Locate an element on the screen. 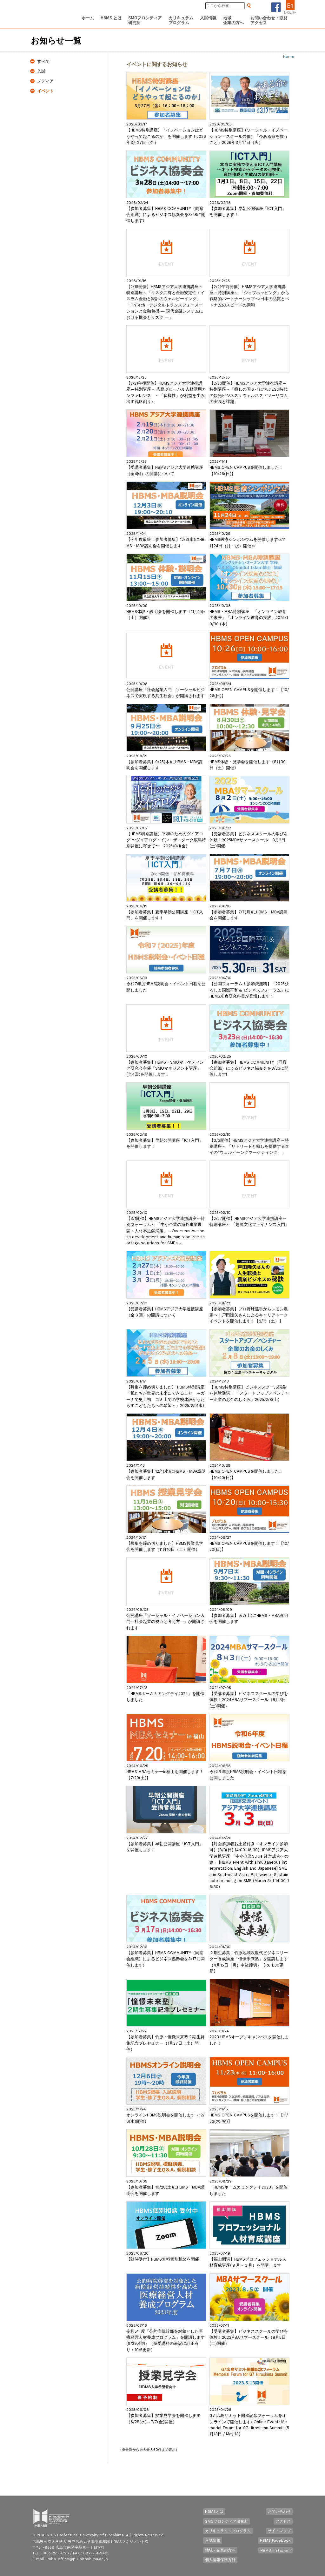 This screenshot has width=325, height=2576. アクセス is located at coordinates (283, 2521).